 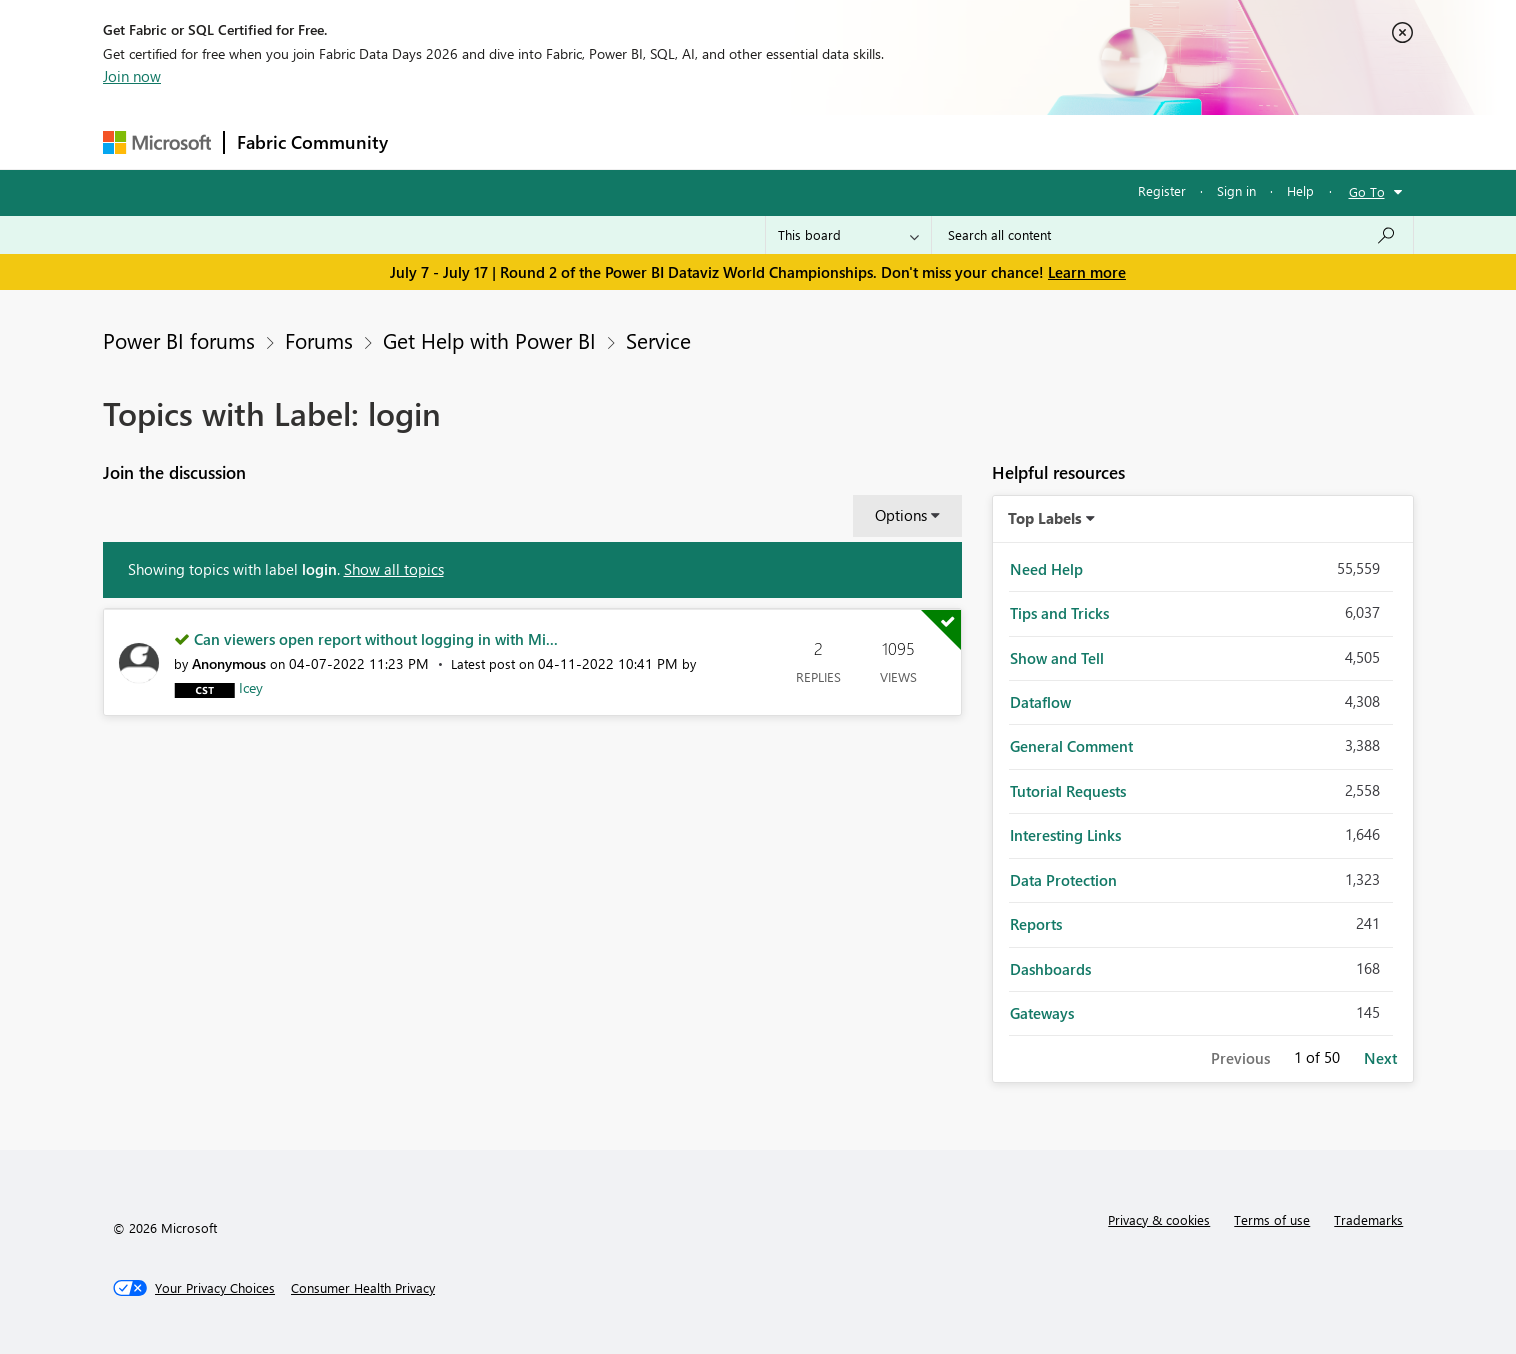 What do you see at coordinates (489, 340) in the screenshot?
I see `Get Help with Power BI` at bounding box center [489, 340].